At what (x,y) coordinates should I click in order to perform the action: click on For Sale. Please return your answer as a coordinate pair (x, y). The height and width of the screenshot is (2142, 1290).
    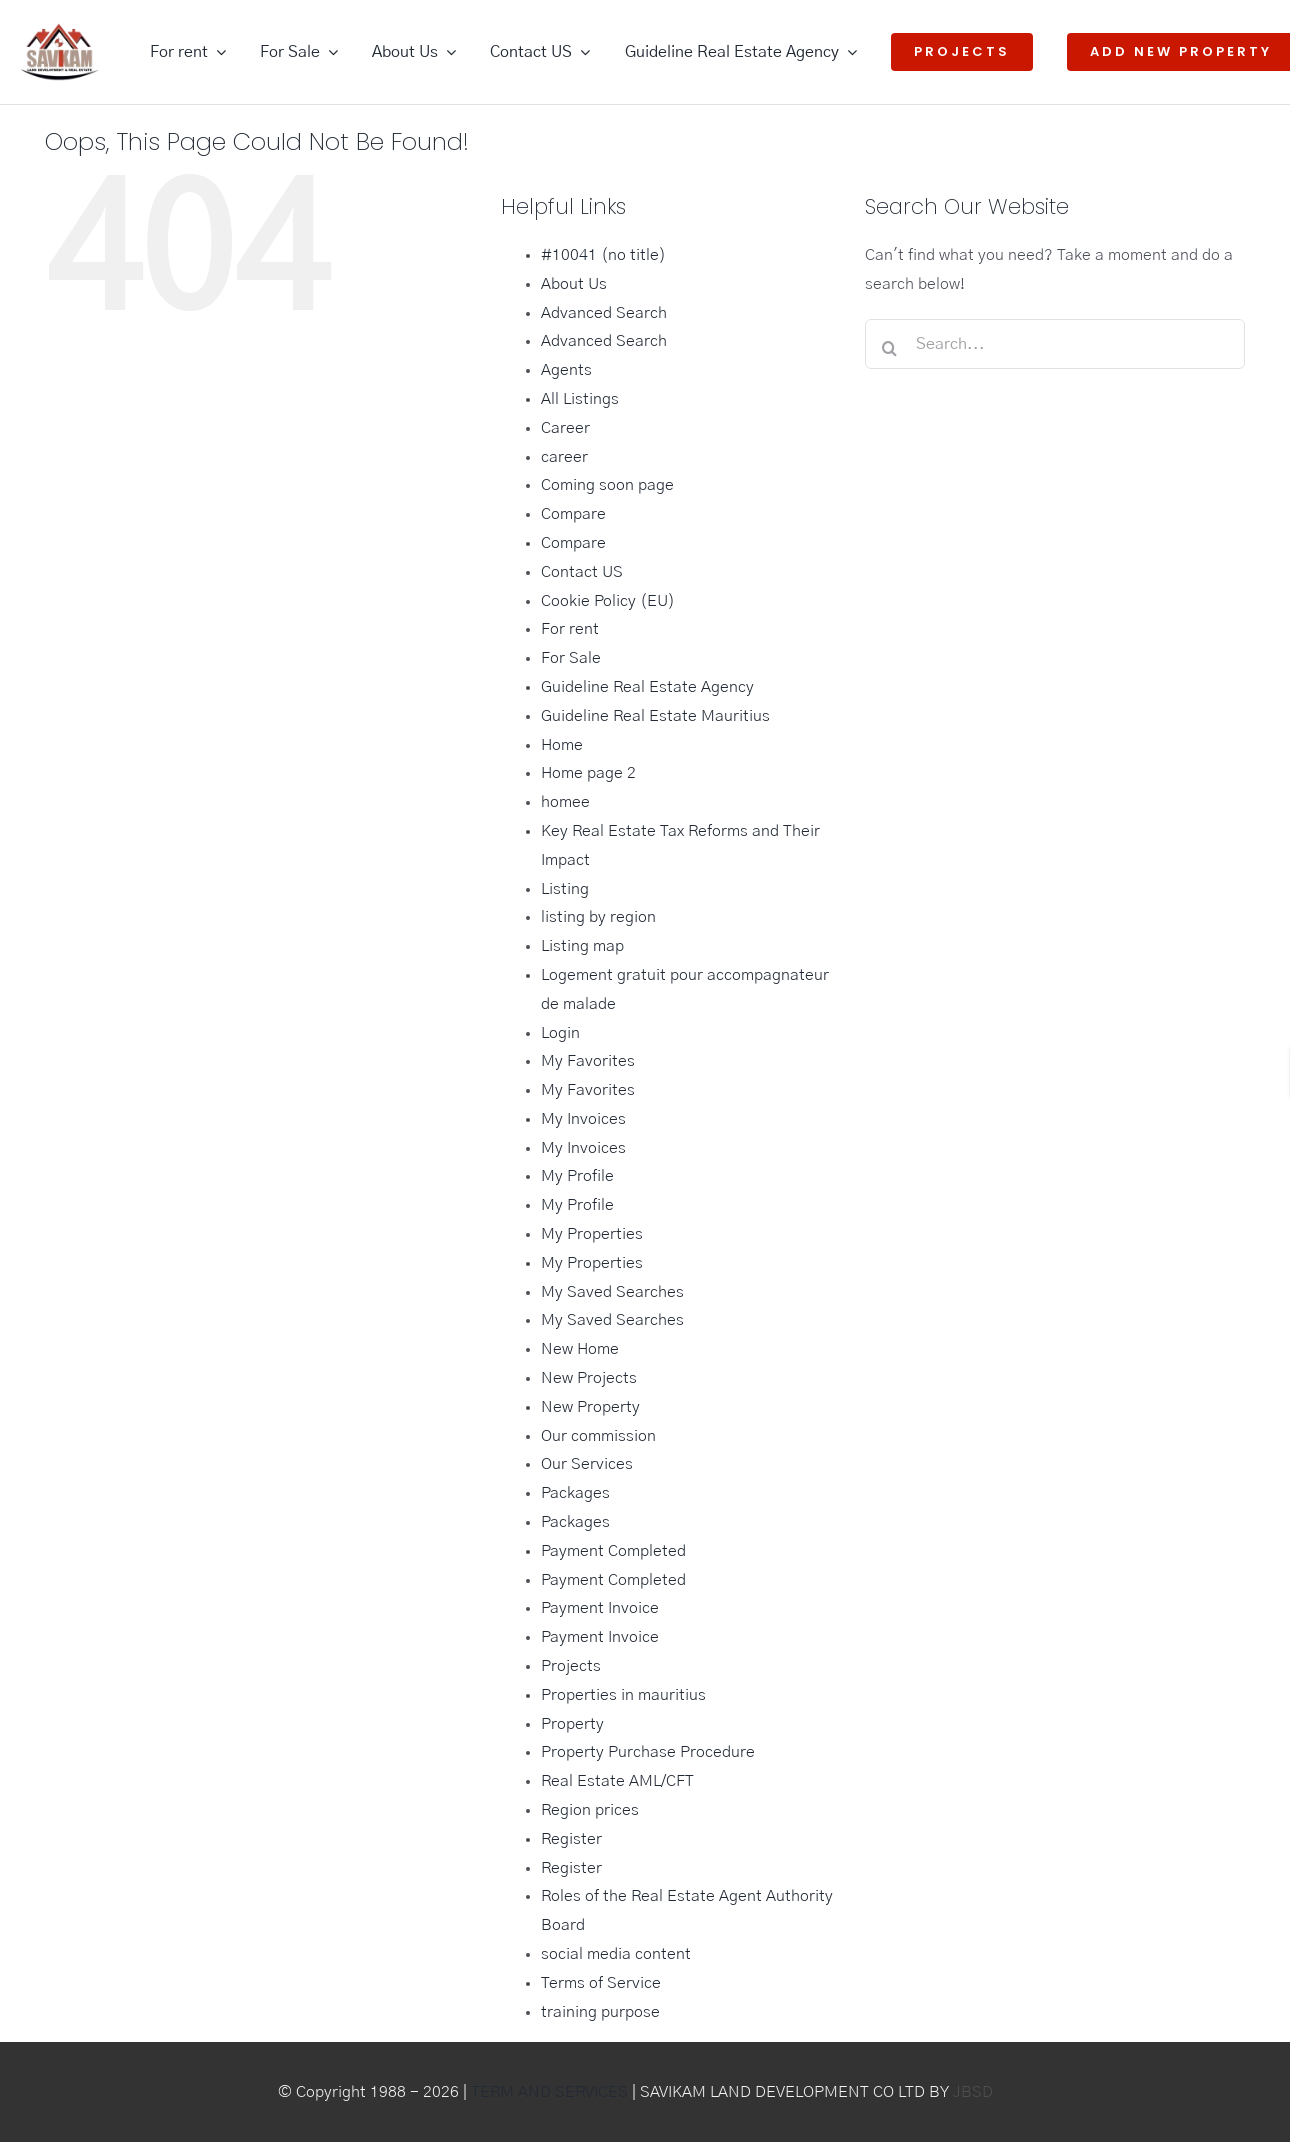
    Looking at the image, I should click on (571, 658).